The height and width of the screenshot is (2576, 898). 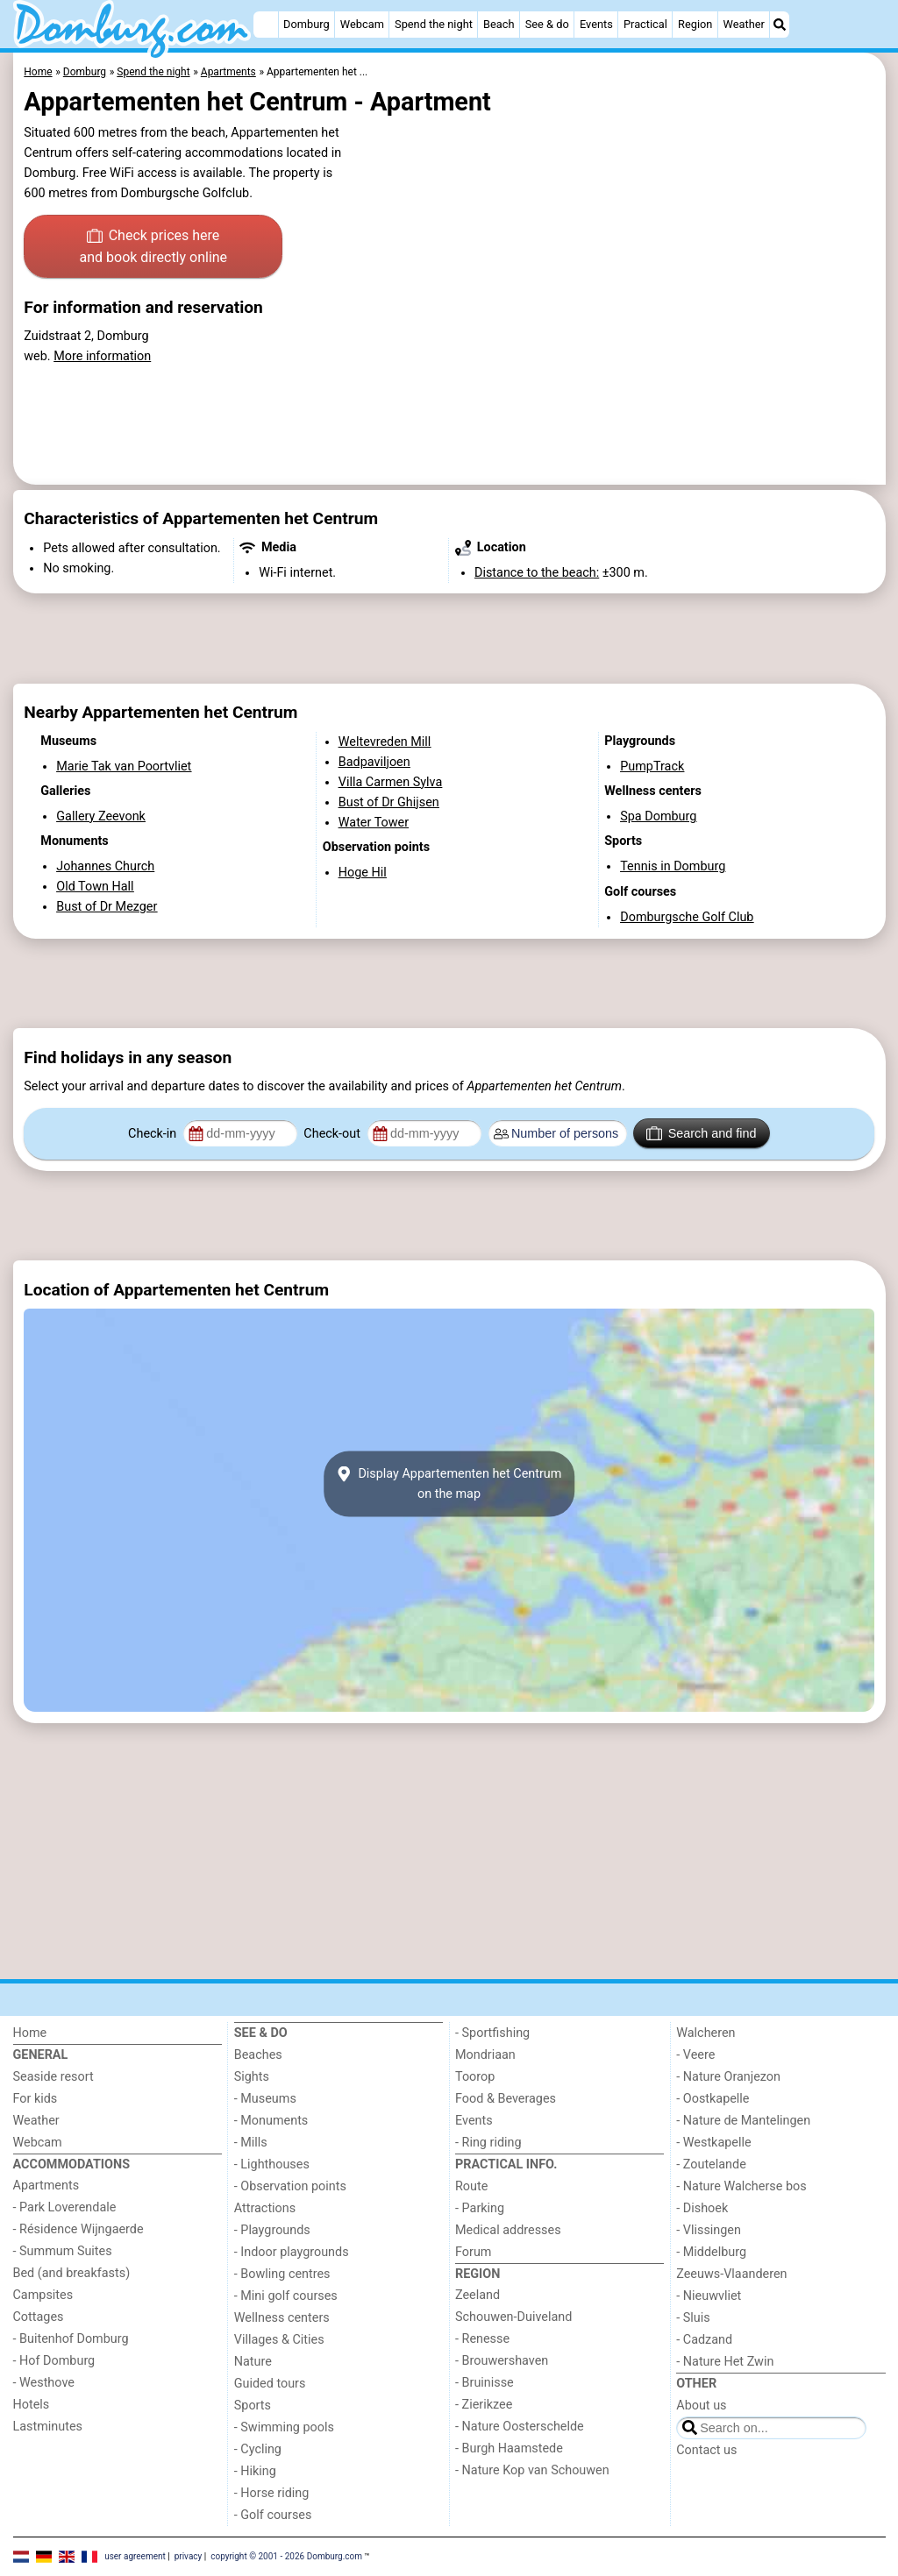 I want to click on Check-out, so click(x=333, y=1133).